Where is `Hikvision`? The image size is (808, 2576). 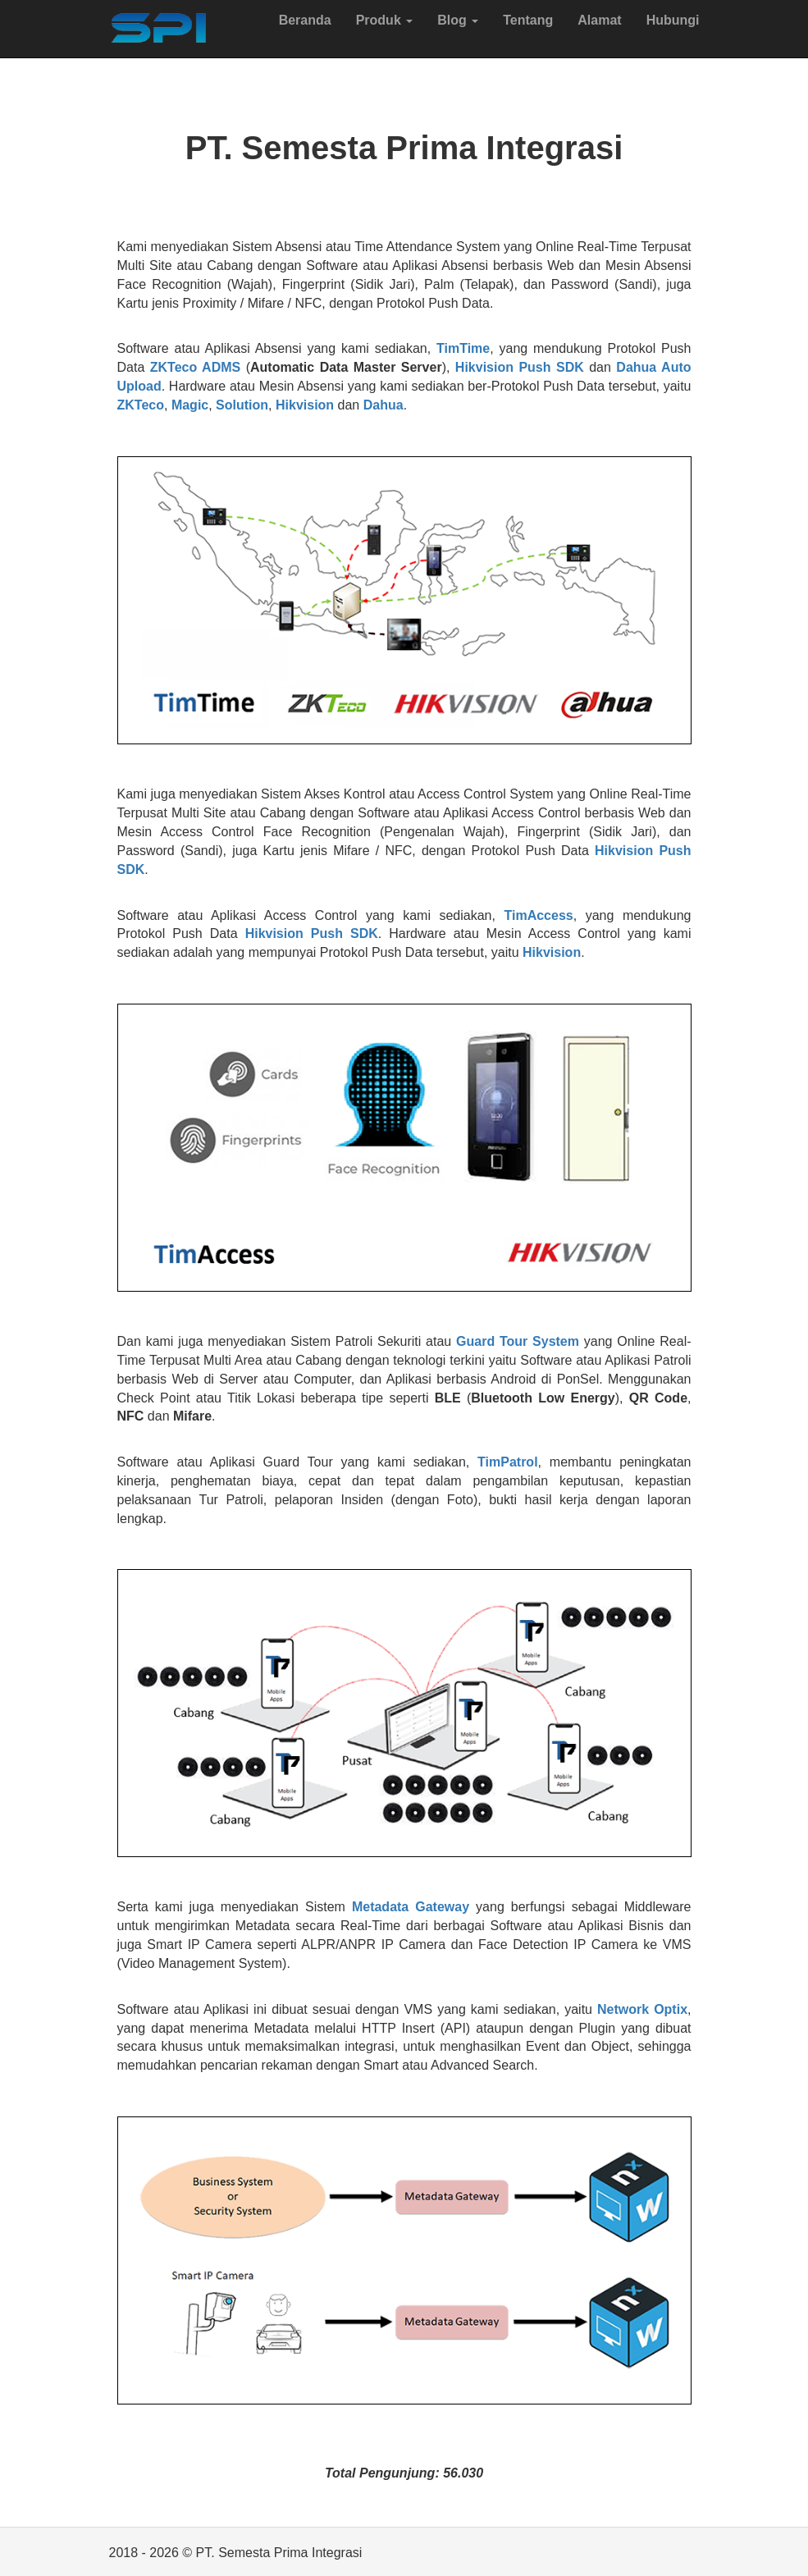 Hikvision is located at coordinates (305, 405).